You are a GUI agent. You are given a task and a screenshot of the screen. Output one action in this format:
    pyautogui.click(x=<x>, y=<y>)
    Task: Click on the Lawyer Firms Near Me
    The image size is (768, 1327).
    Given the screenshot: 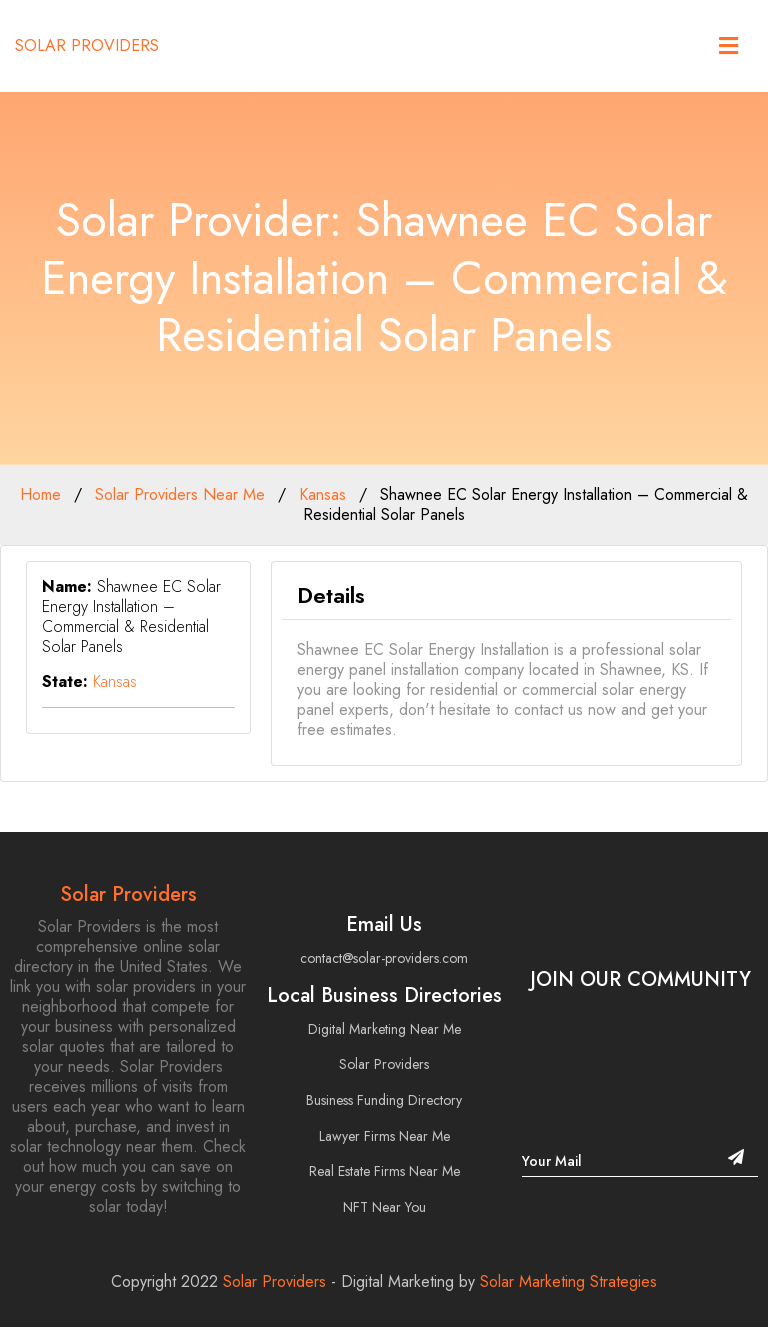 What is the action you would take?
    pyautogui.click(x=384, y=1136)
    